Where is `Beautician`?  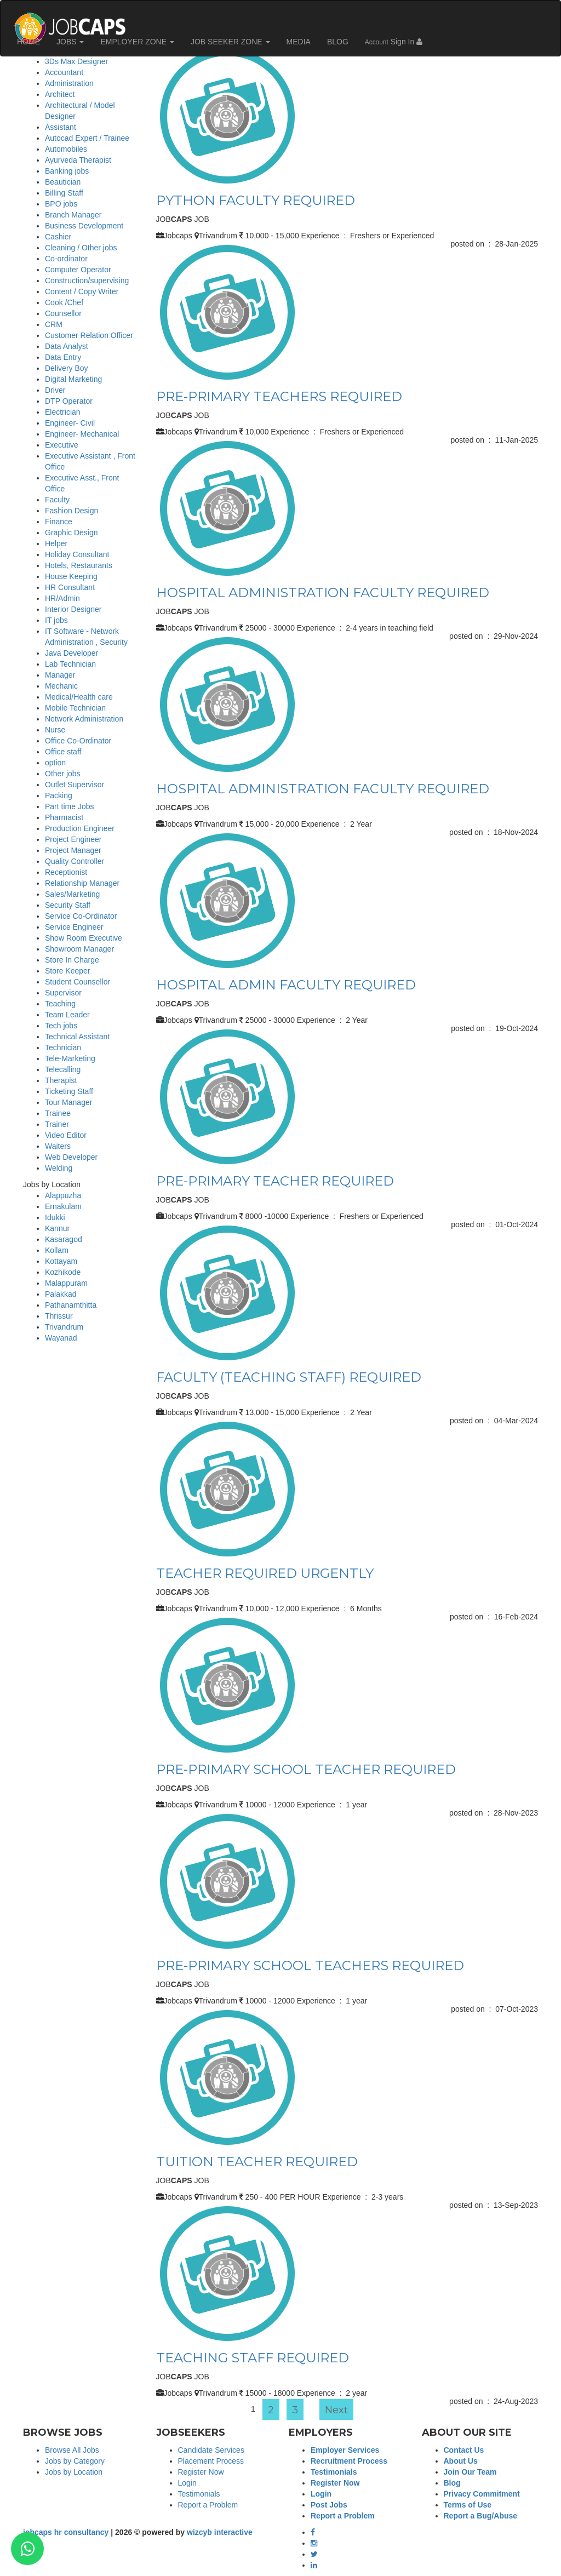
Beautician is located at coordinates (63, 182).